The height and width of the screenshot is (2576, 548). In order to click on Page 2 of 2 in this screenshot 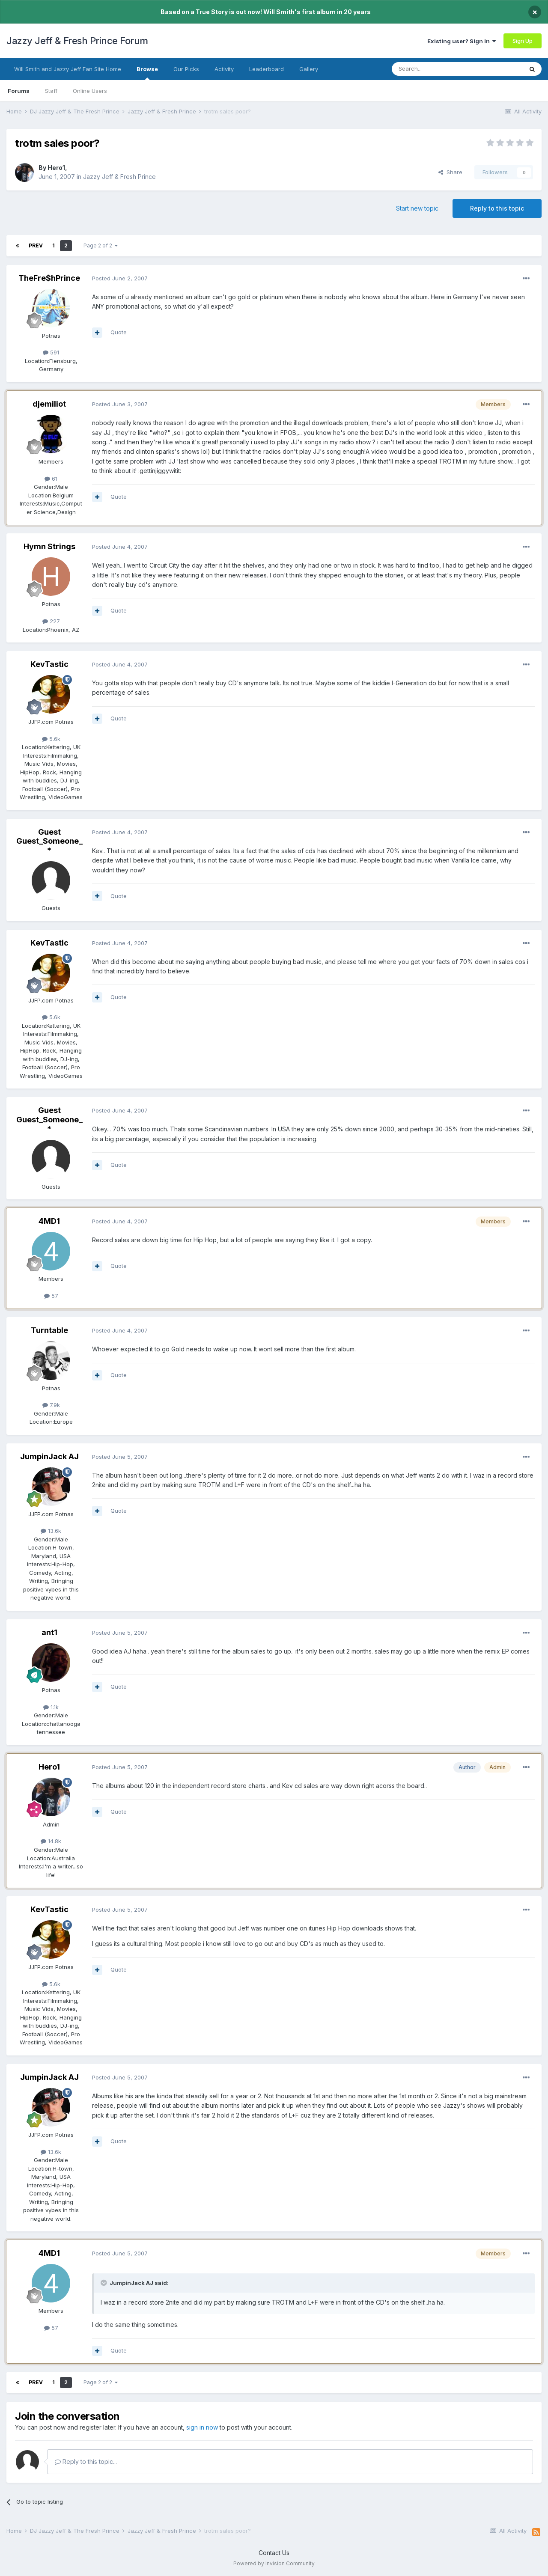, I will do `click(100, 245)`.